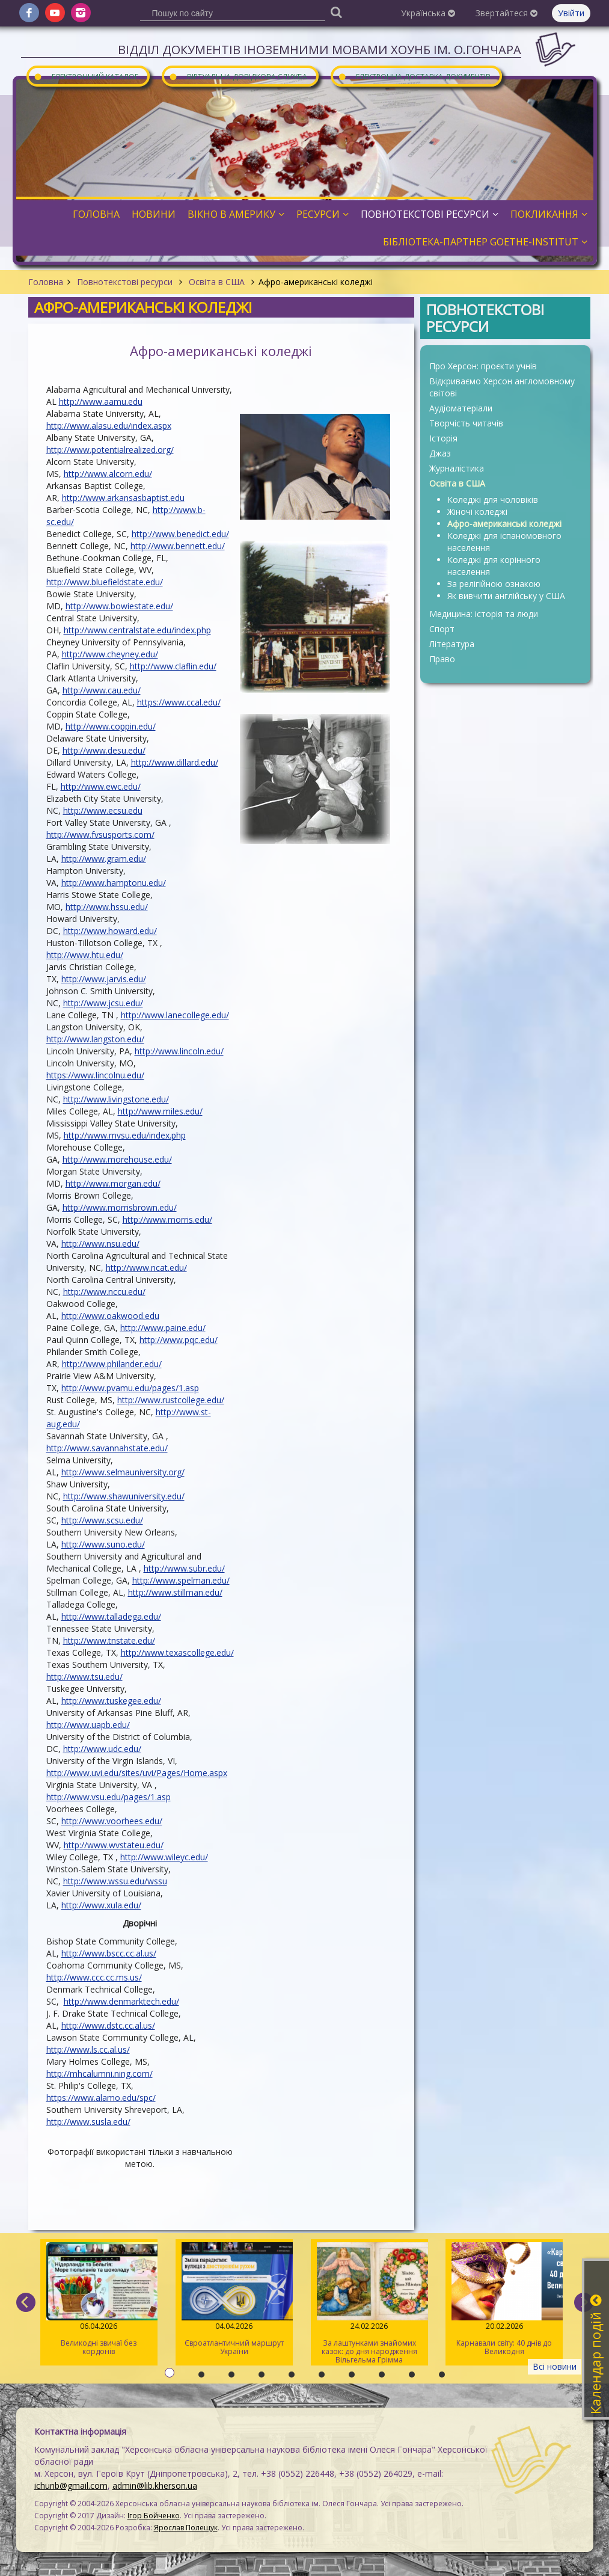 This screenshot has height=2576, width=609. Describe the element at coordinates (25, 2302) in the screenshot. I see `[previous]` at that location.